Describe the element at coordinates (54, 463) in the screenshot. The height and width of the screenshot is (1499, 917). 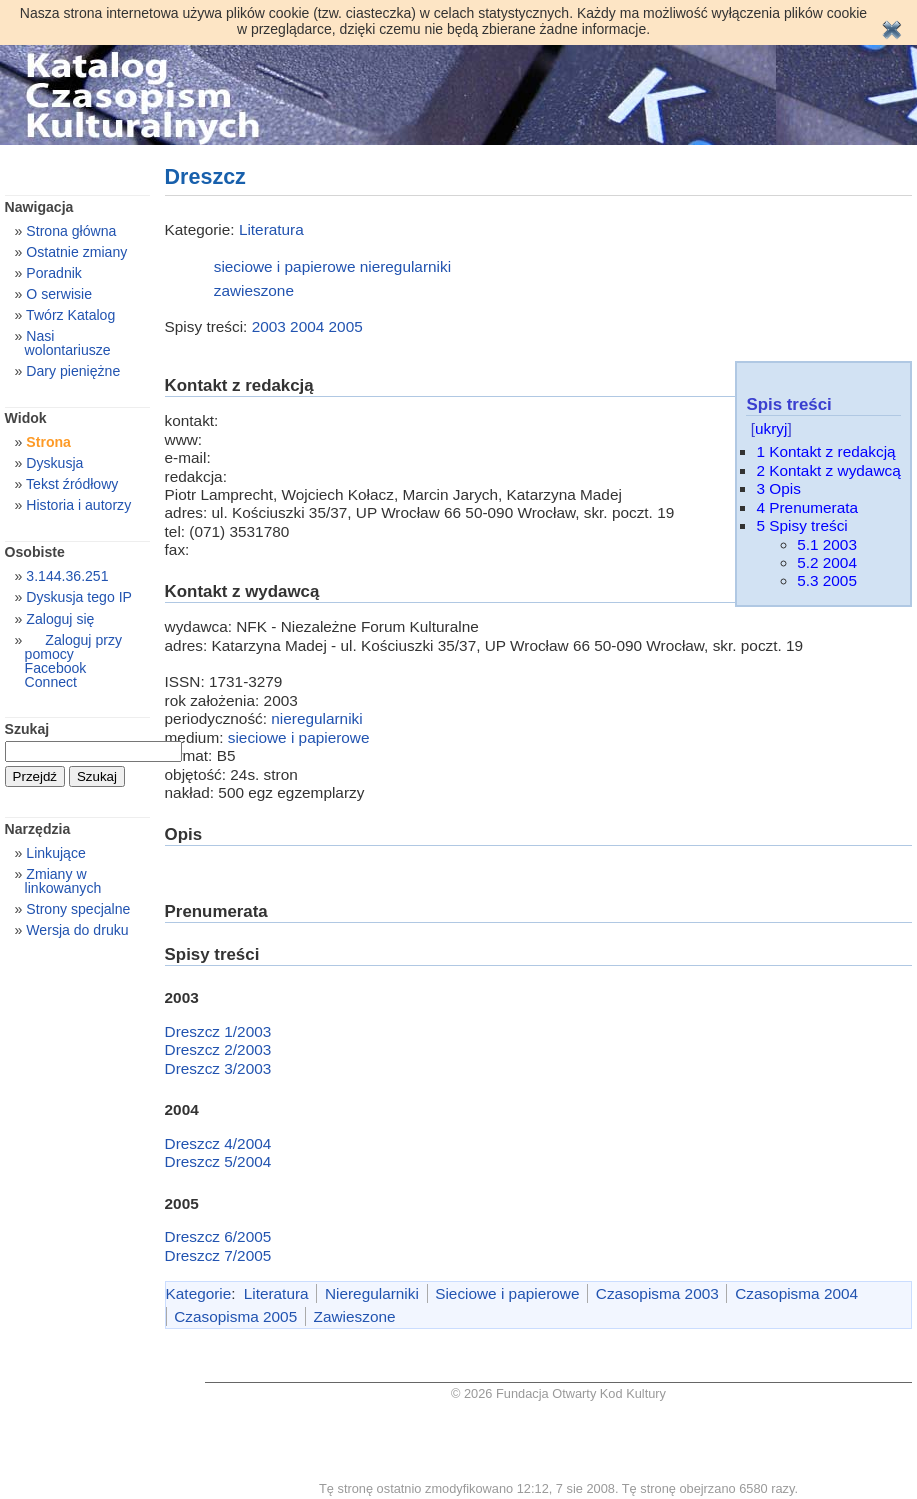
I see `Dyskusja` at that location.